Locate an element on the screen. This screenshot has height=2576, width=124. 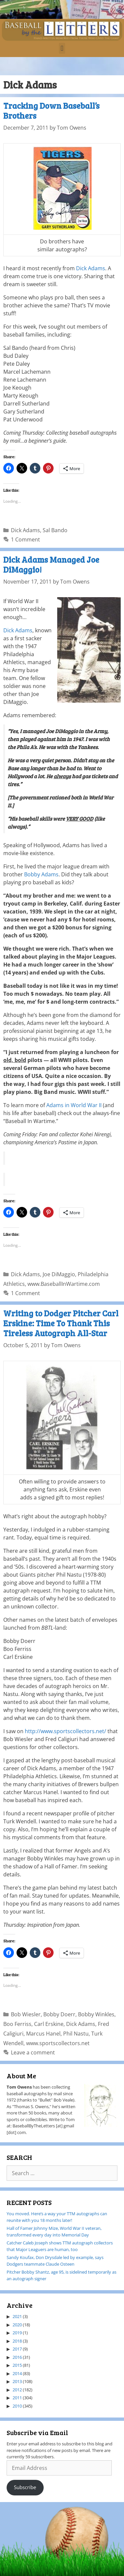
You moved. Here’s a way your TTM autographs can reunite with you 18 months later! is located at coordinates (57, 2217).